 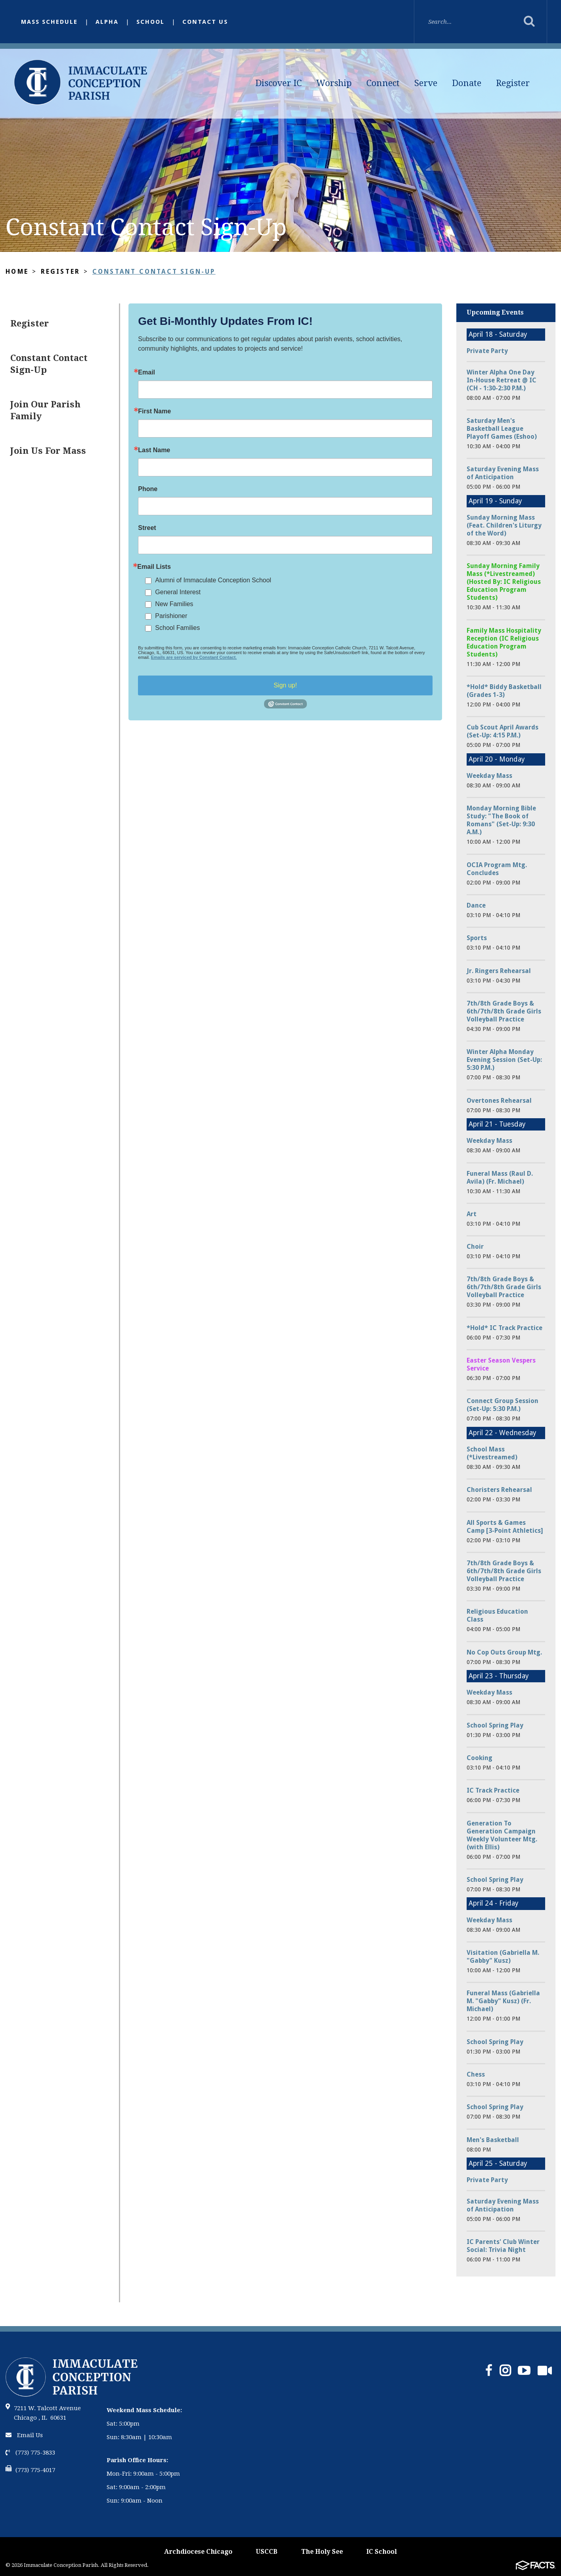 What do you see at coordinates (476, 2074) in the screenshot?
I see `Chess` at bounding box center [476, 2074].